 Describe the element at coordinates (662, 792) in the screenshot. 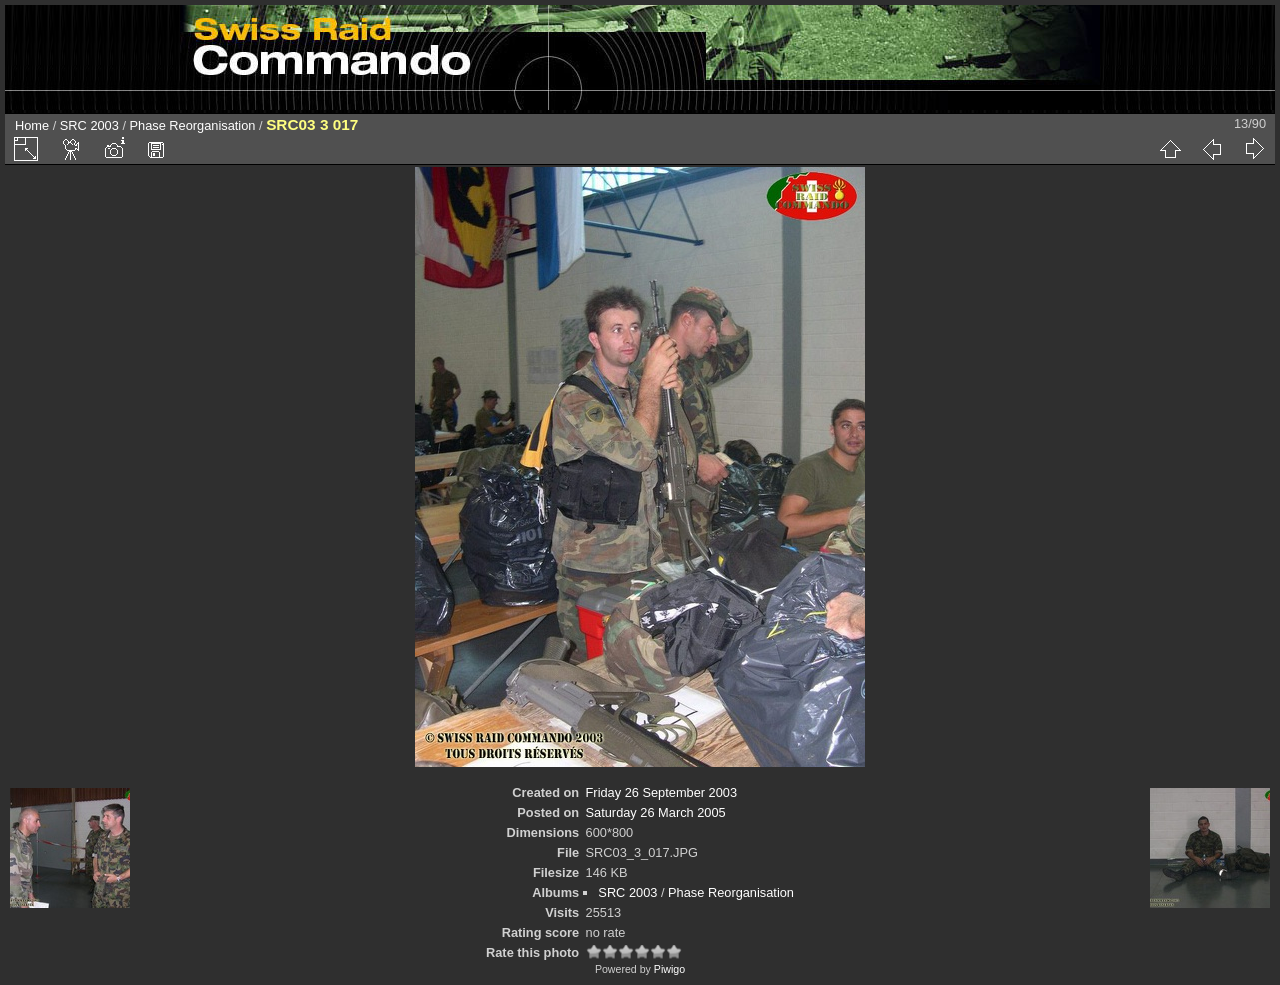

I see `Friday 26 September 2003` at that location.